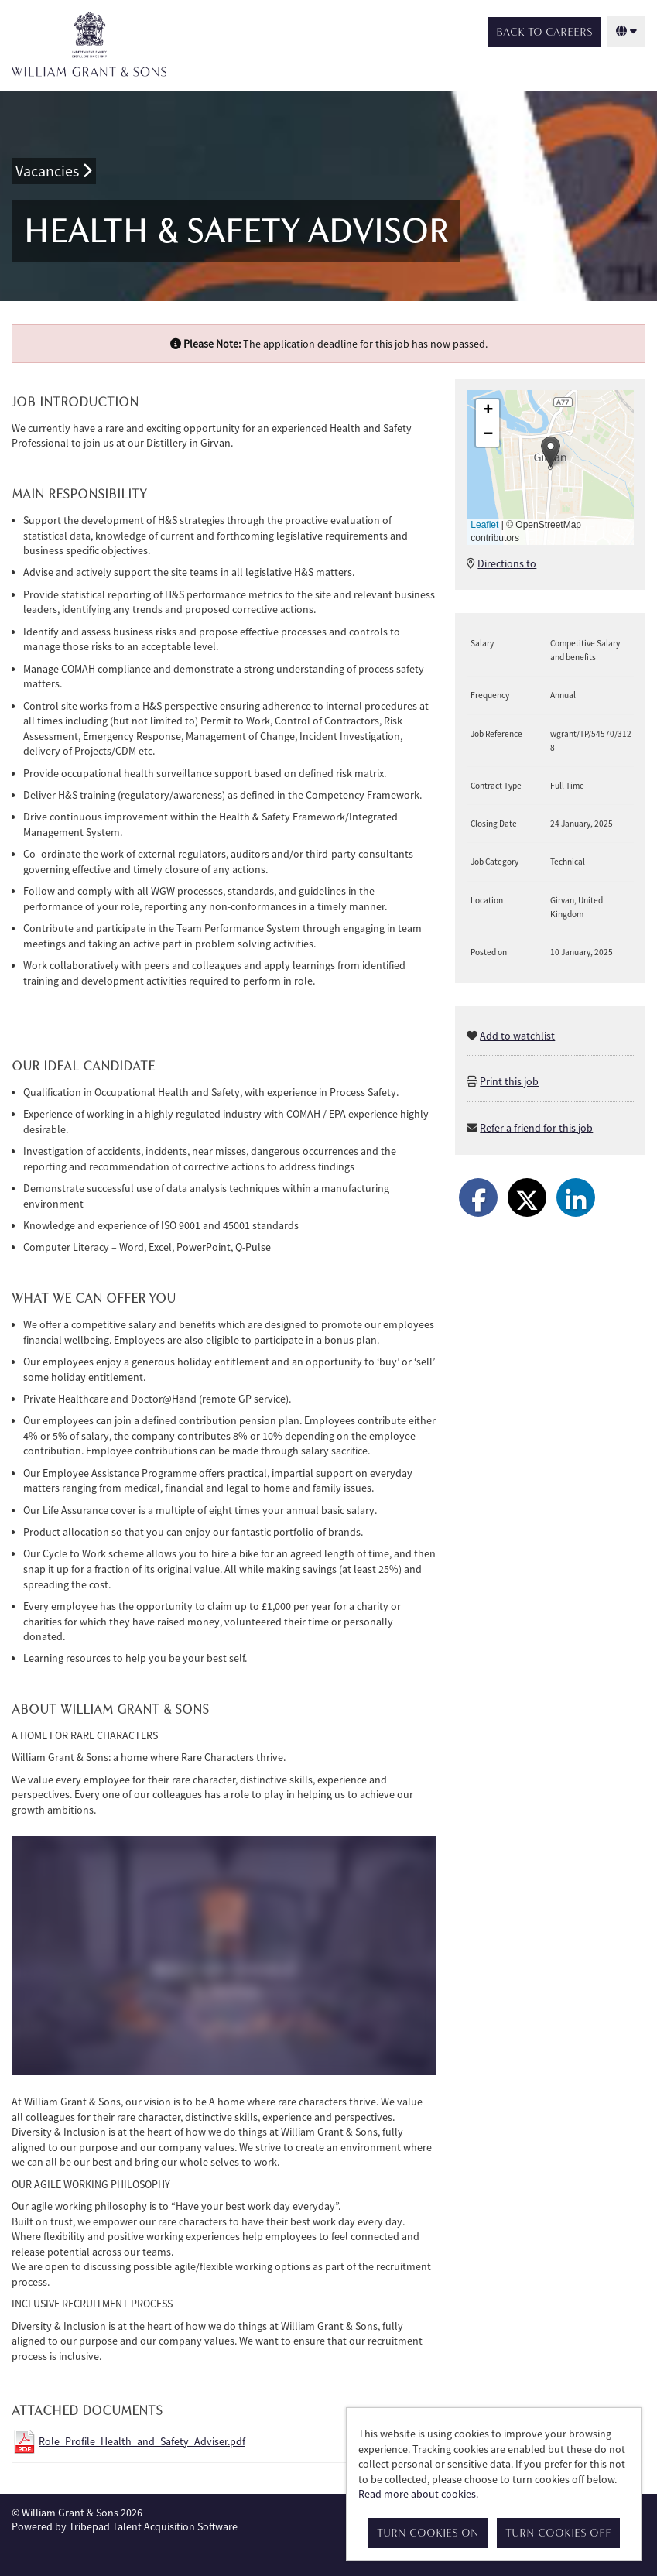 Image resolution: width=657 pixels, height=2576 pixels. What do you see at coordinates (517, 1036) in the screenshot?
I see `Add to watchlist` at bounding box center [517, 1036].